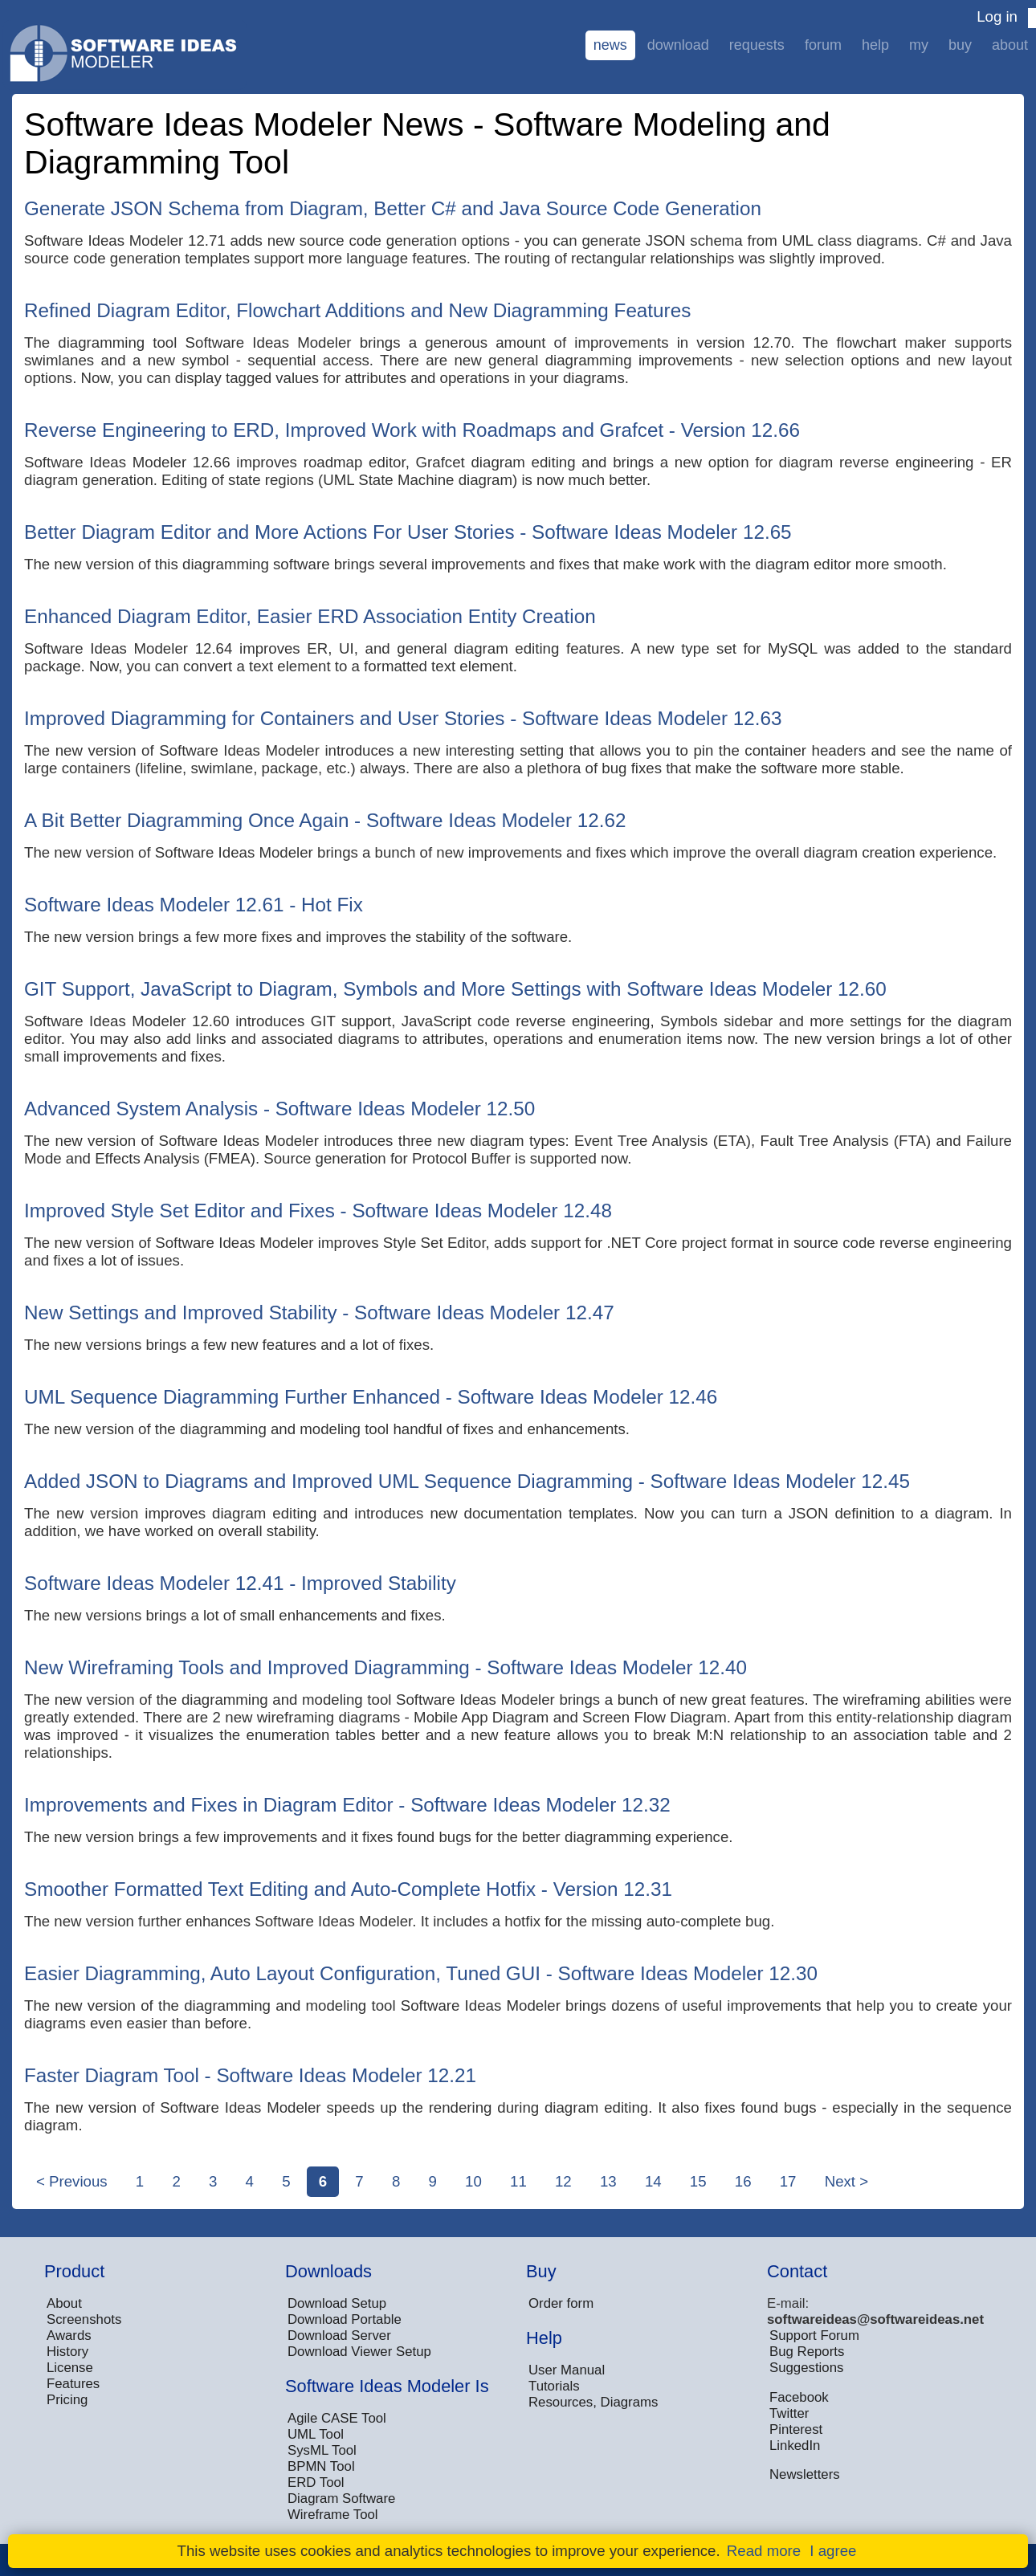  What do you see at coordinates (593, 2402) in the screenshot?
I see `Resources, Diagrams` at bounding box center [593, 2402].